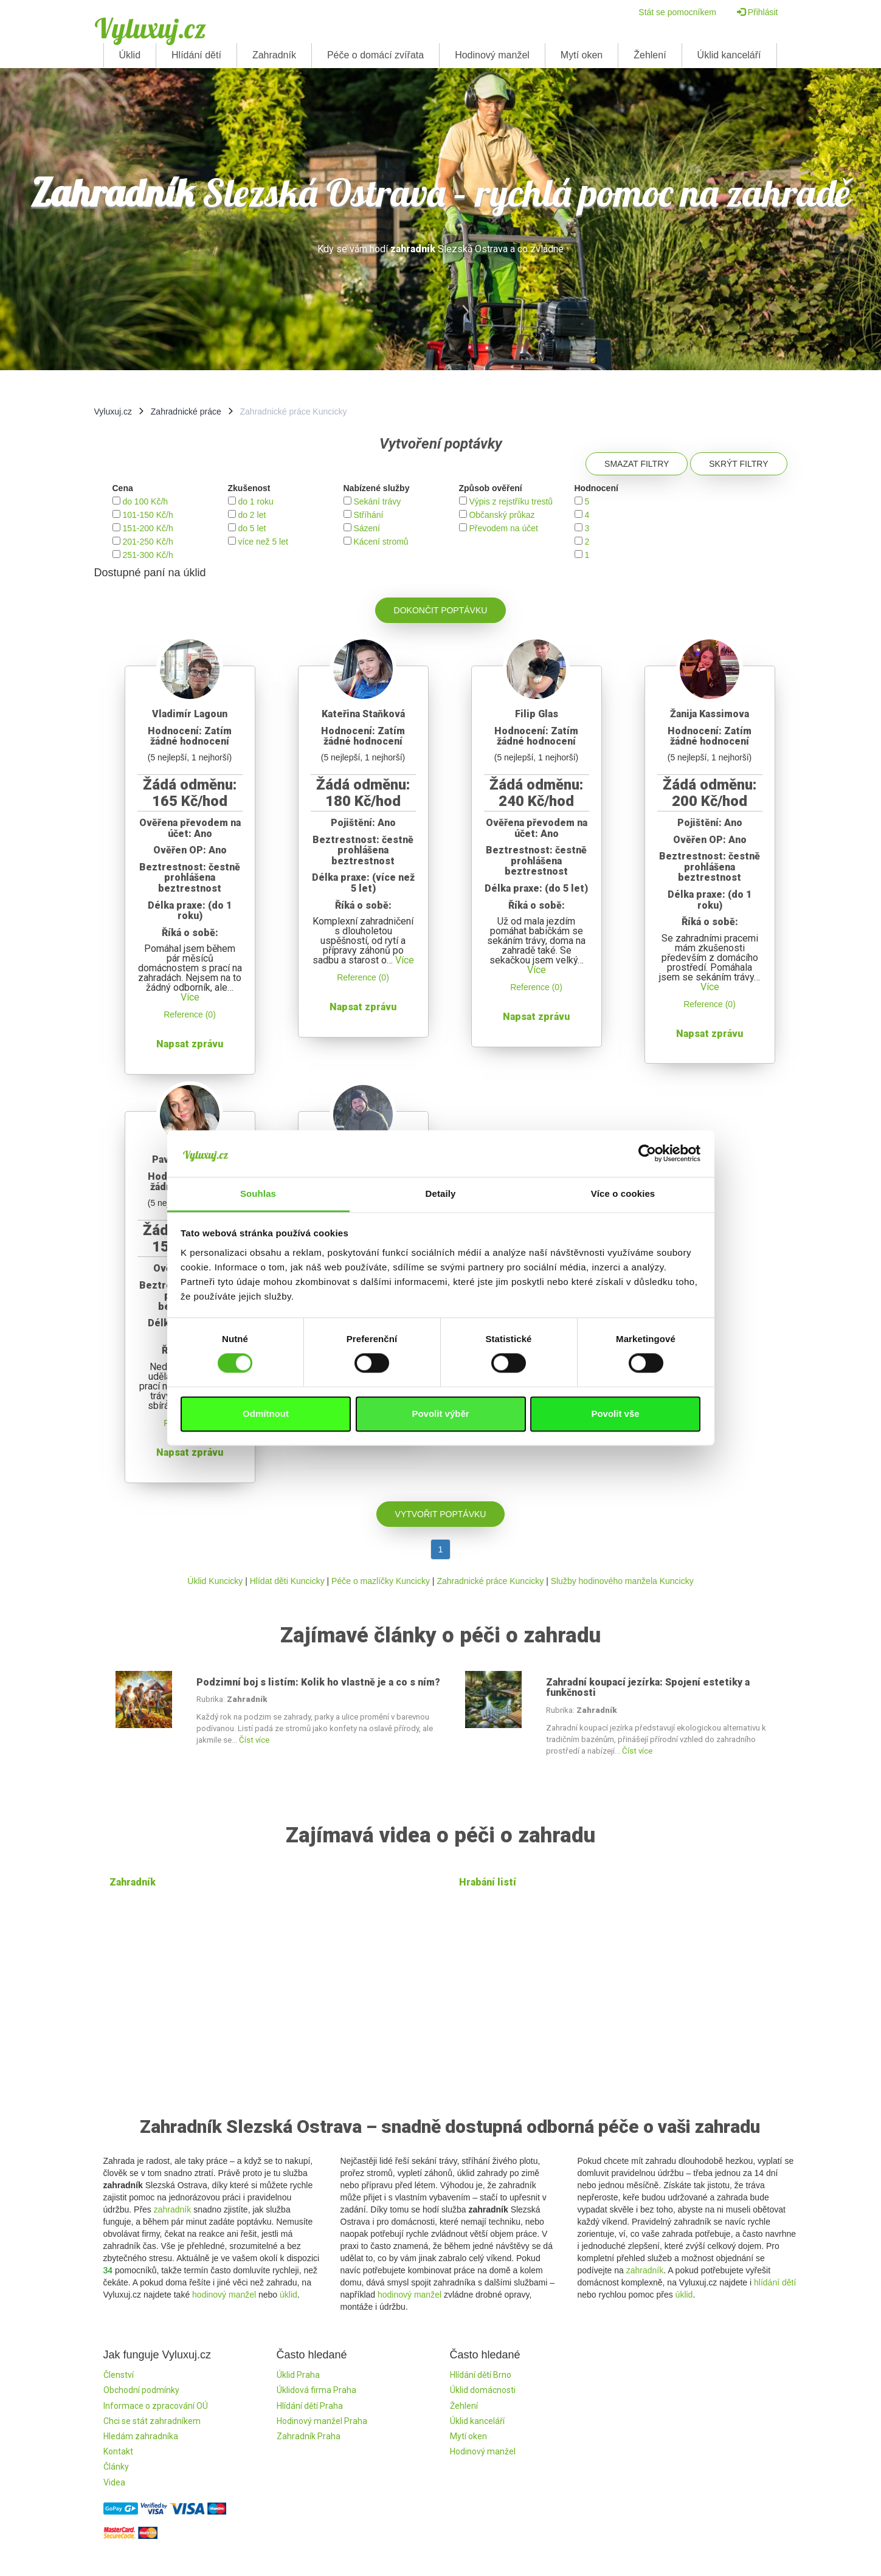 The height and width of the screenshot is (2576, 881). Describe the element at coordinates (189, 1044) in the screenshot. I see `Napsat zprávu` at that location.